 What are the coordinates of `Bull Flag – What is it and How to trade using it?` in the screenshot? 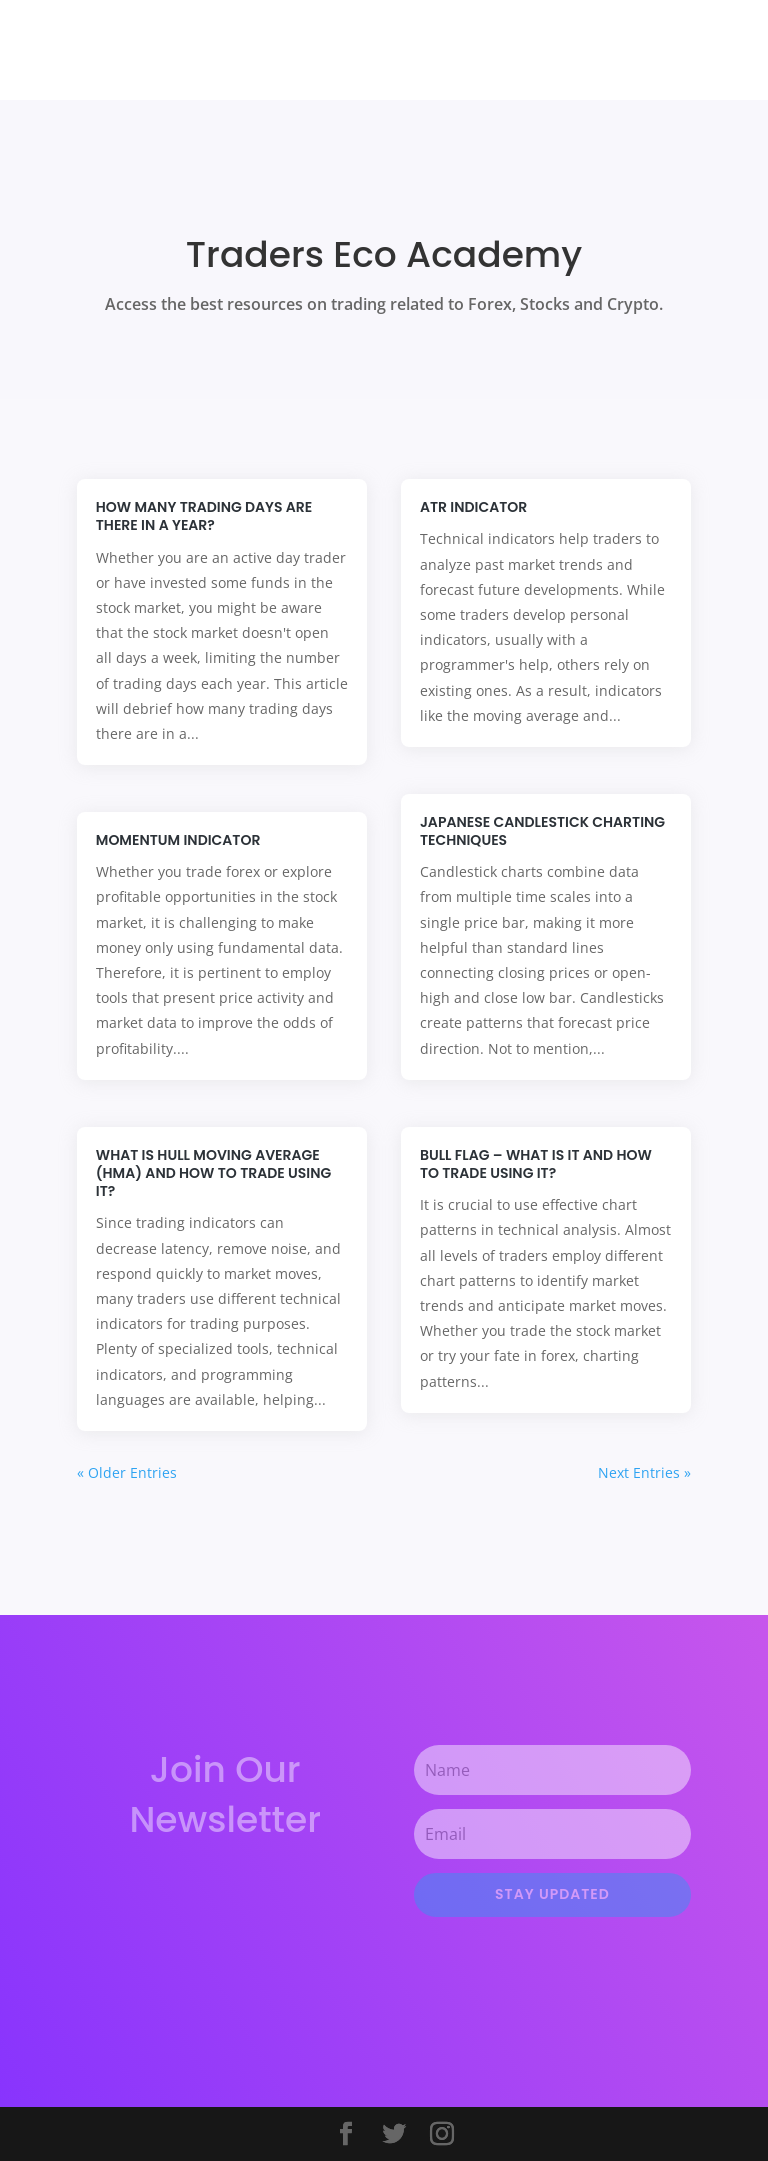 It's located at (536, 1164).